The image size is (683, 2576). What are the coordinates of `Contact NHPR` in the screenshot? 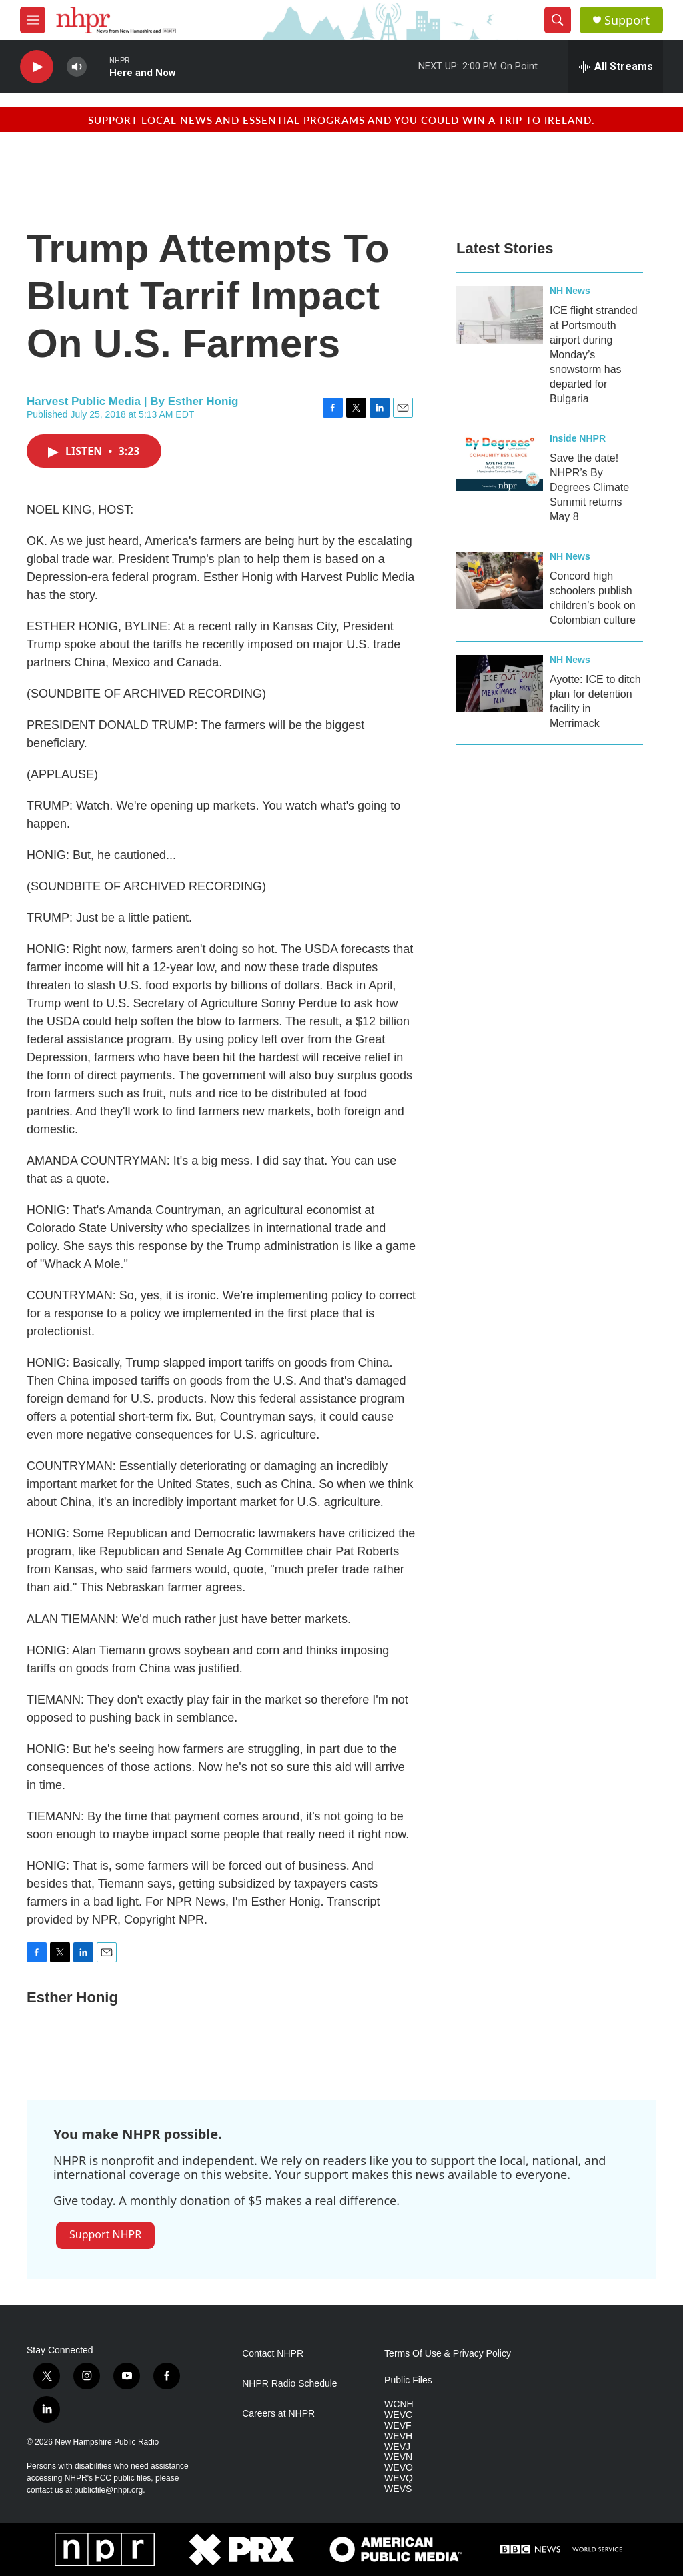 It's located at (272, 2354).